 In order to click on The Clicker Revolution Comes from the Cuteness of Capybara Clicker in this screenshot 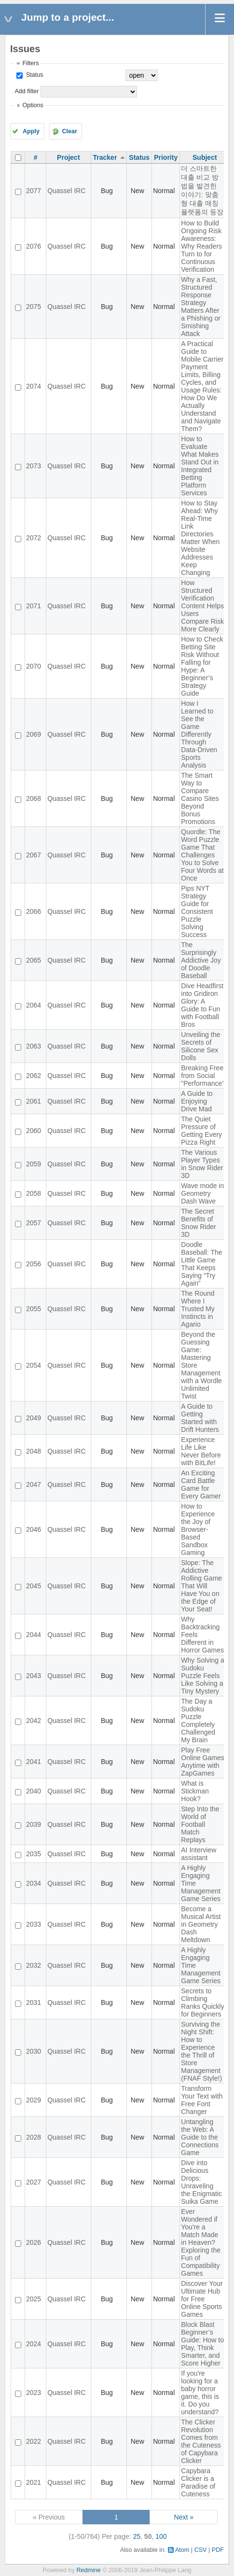, I will do `click(201, 2441)`.